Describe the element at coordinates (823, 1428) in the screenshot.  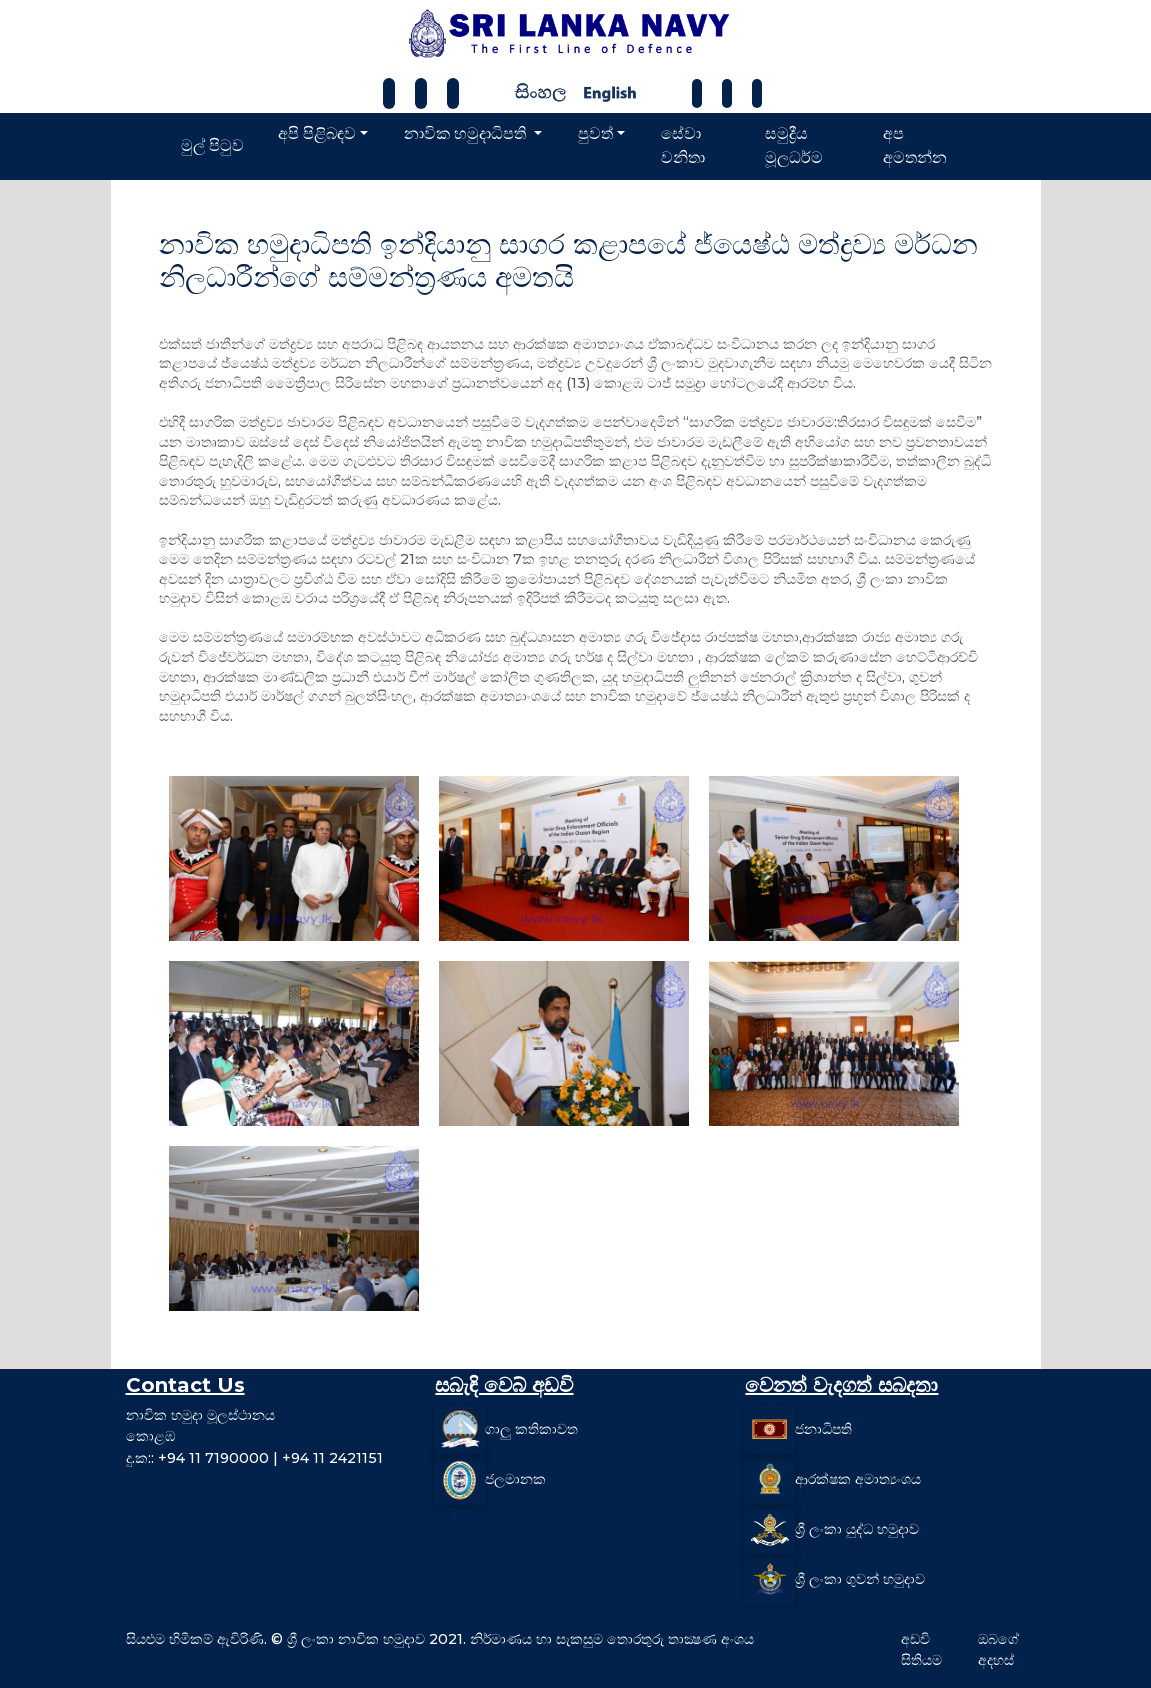
I see `ජනාධිපති` at that location.